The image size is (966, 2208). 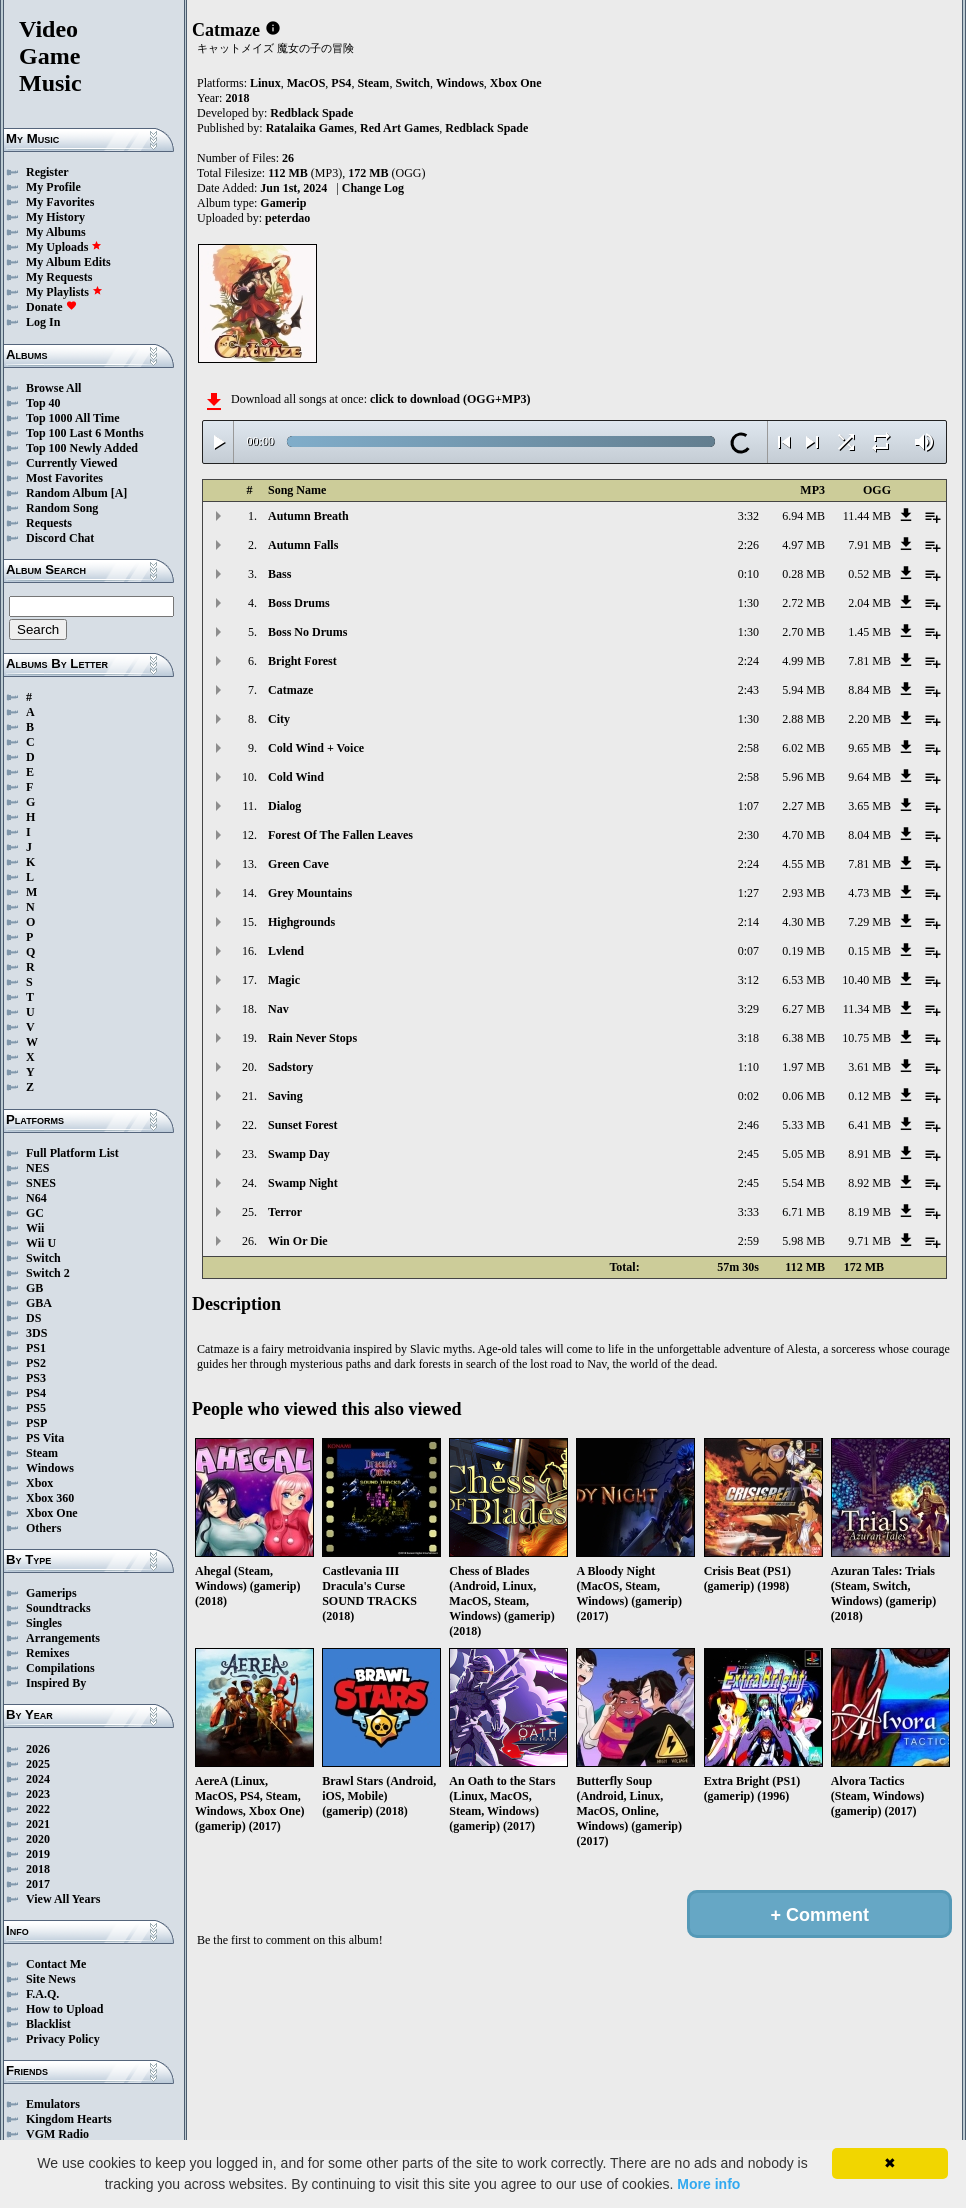 What do you see at coordinates (59, 277) in the screenshot?
I see `My Requests` at bounding box center [59, 277].